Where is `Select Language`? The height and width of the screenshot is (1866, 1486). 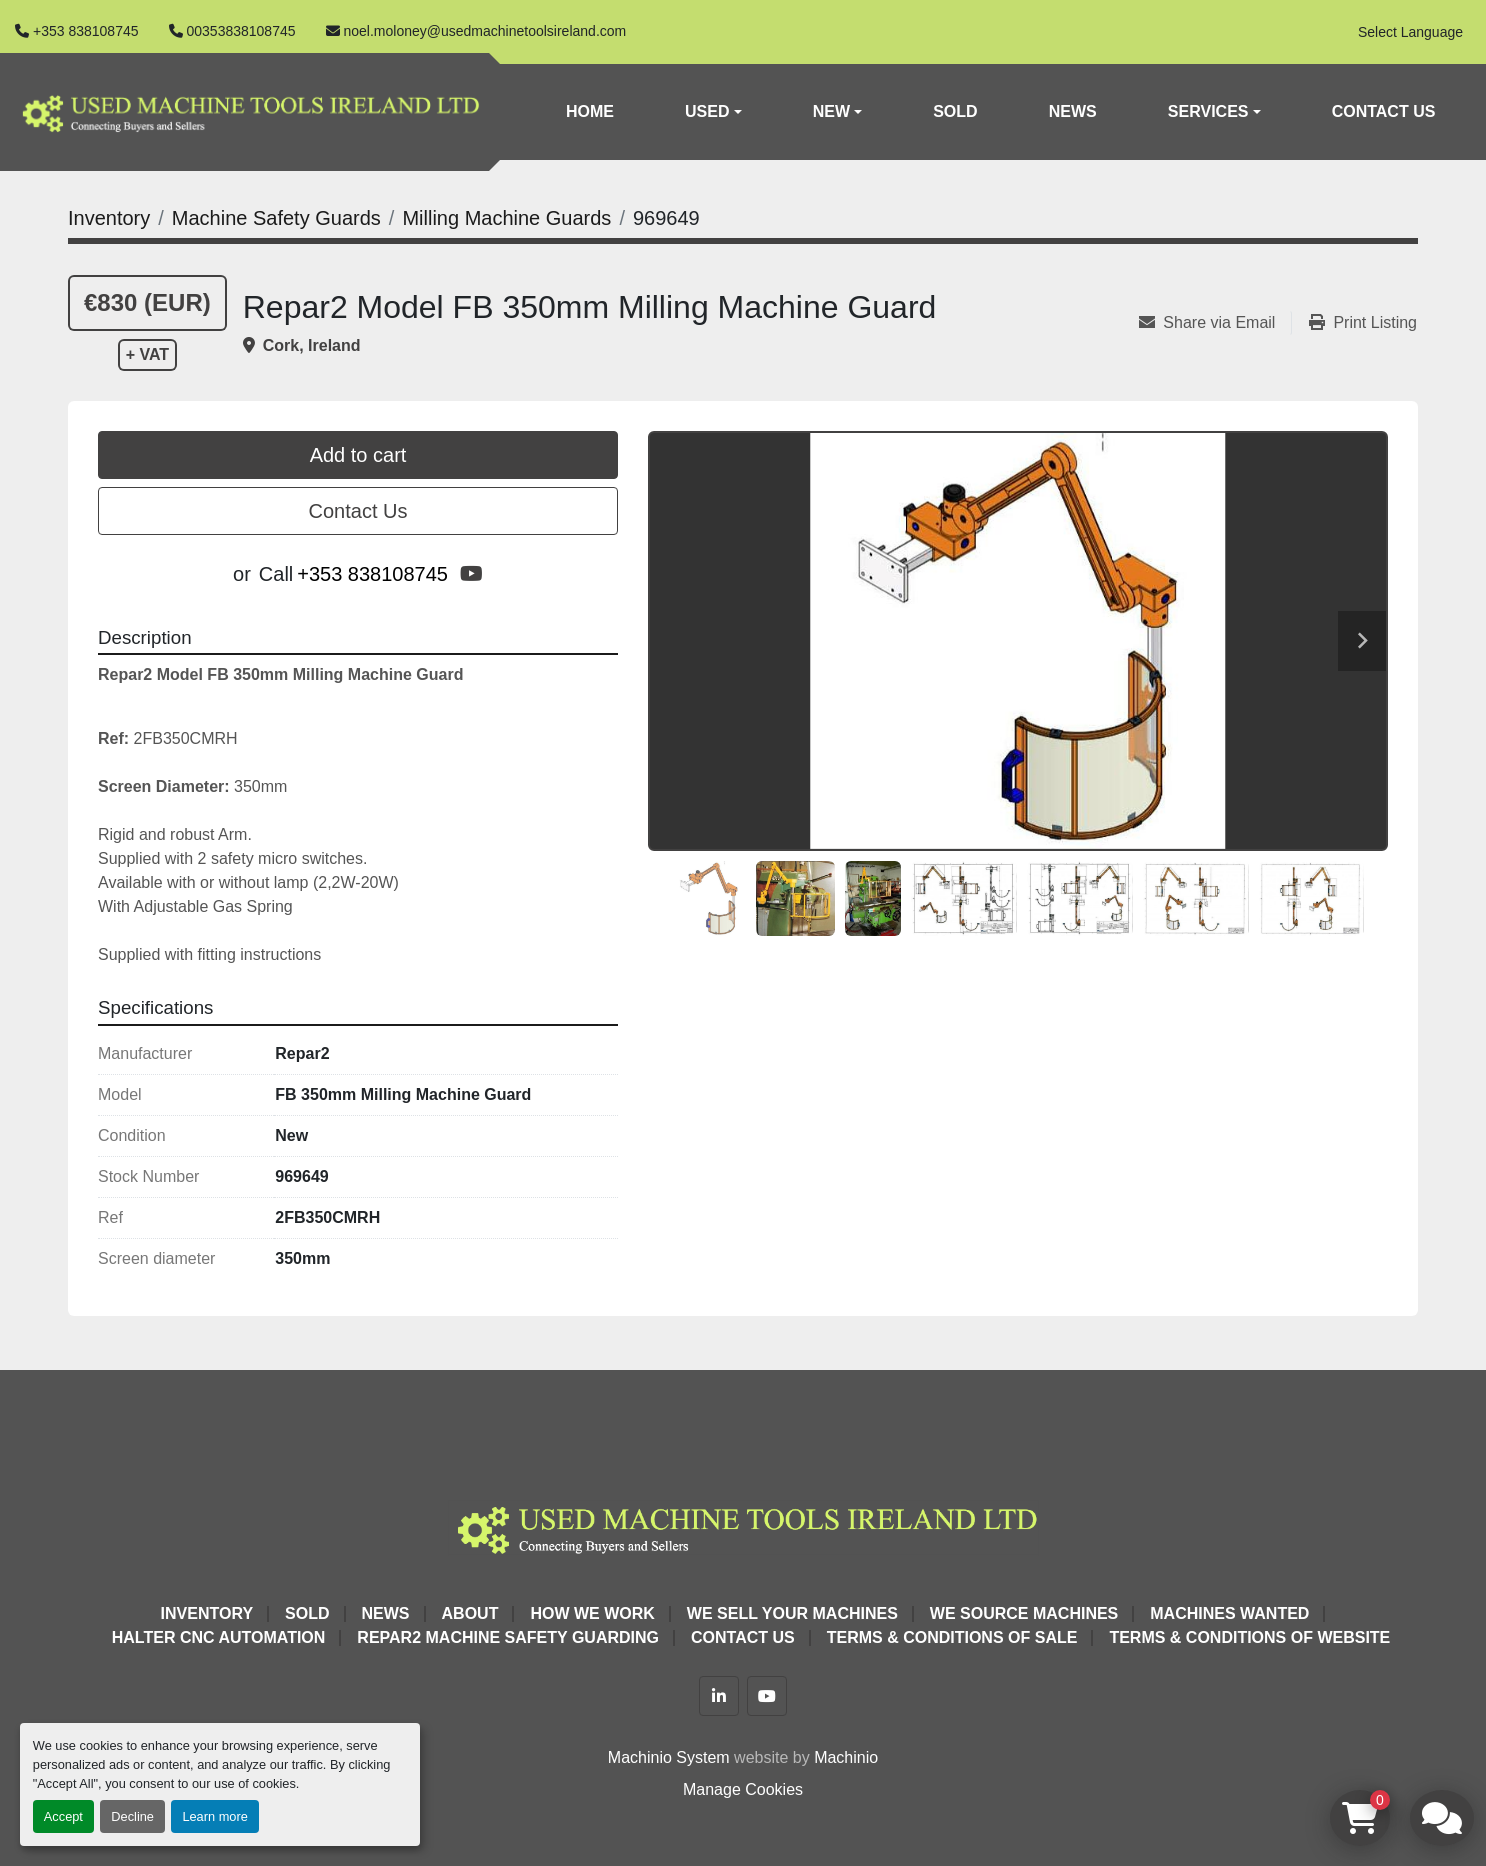 Select Language is located at coordinates (1410, 32).